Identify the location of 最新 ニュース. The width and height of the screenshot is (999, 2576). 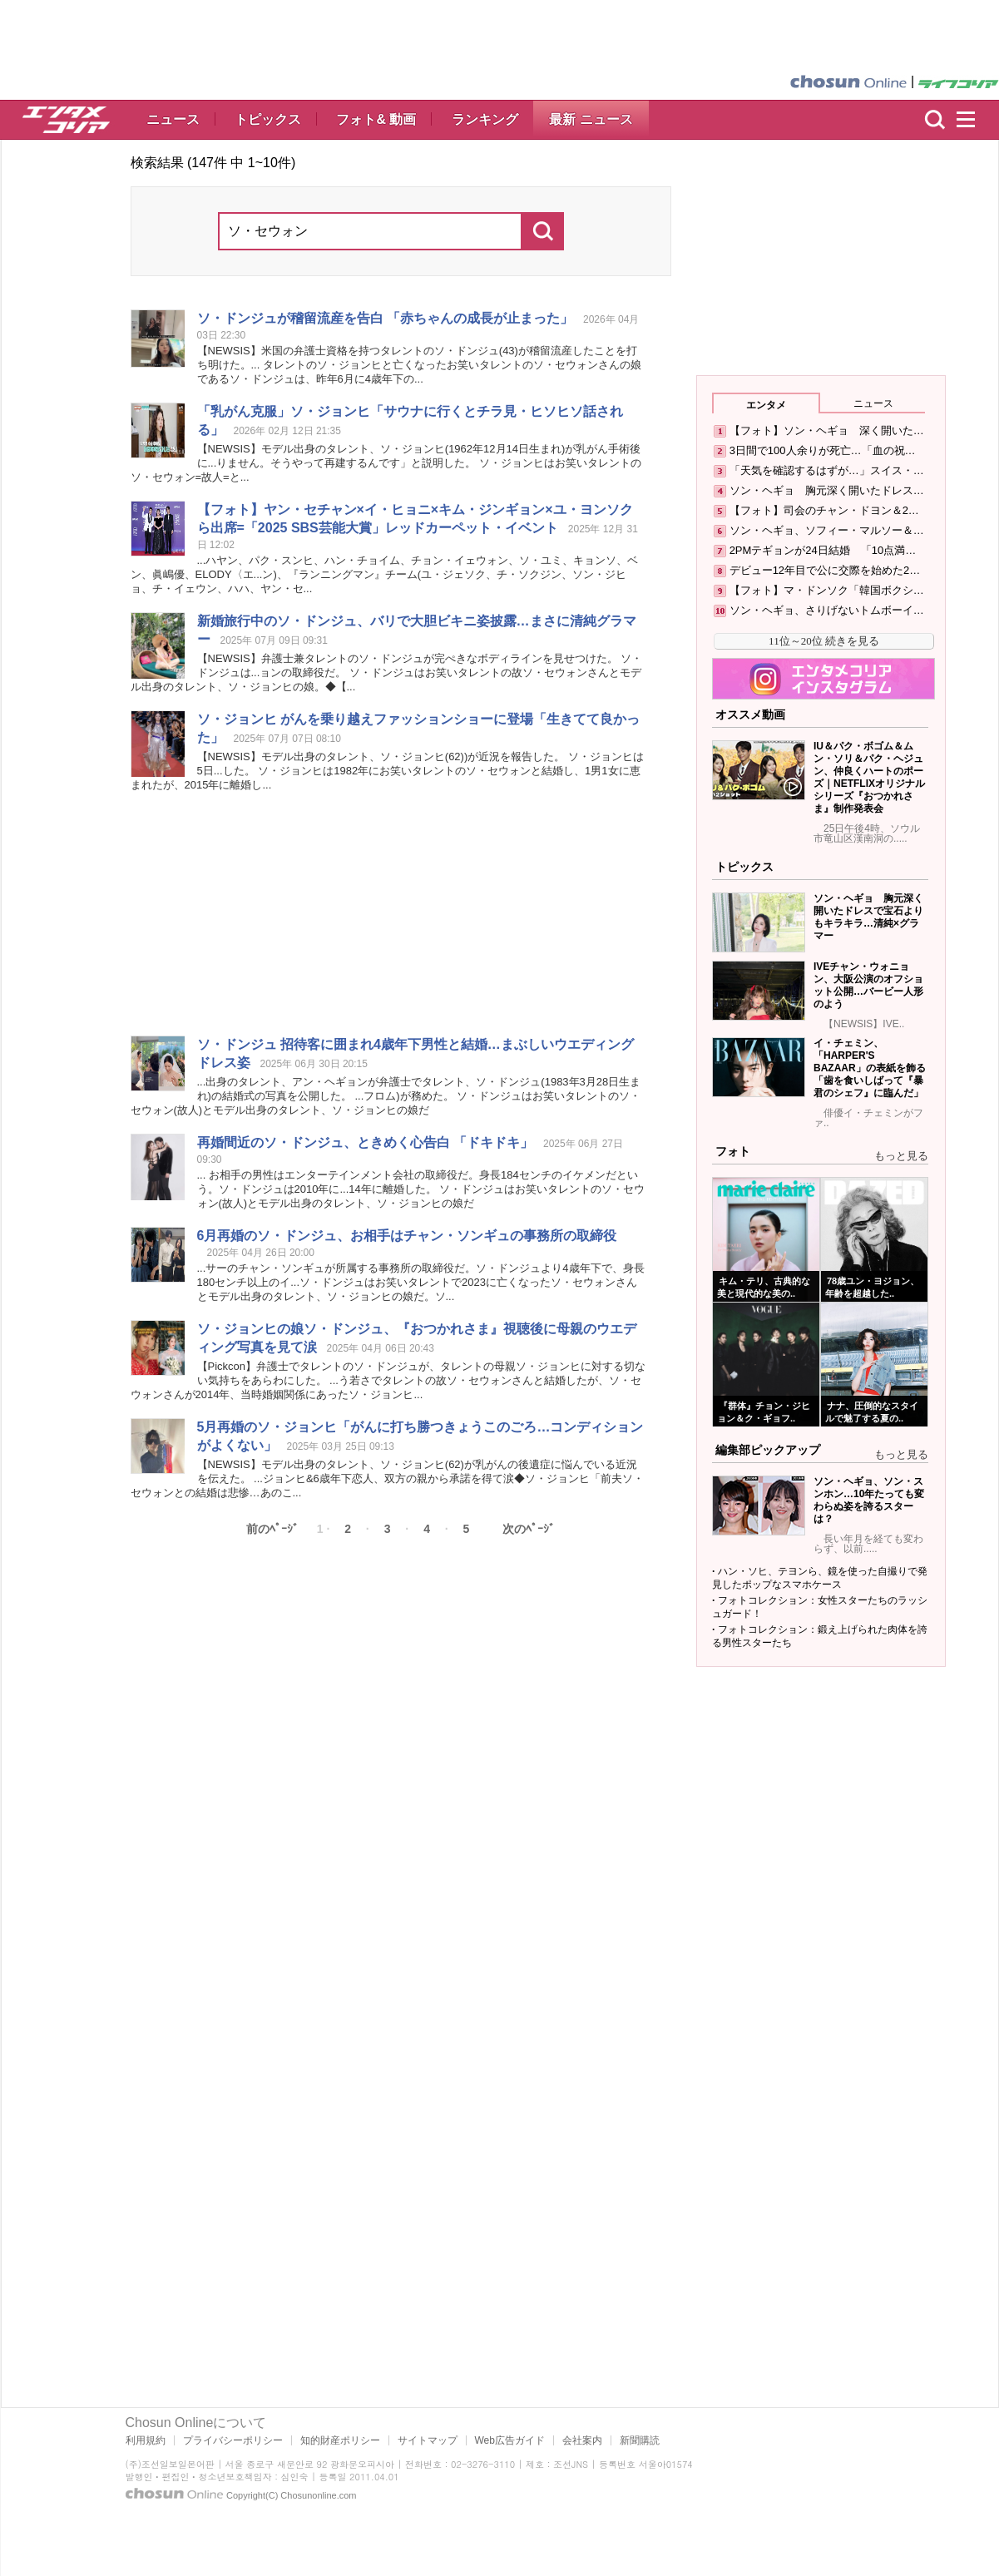
(590, 119).